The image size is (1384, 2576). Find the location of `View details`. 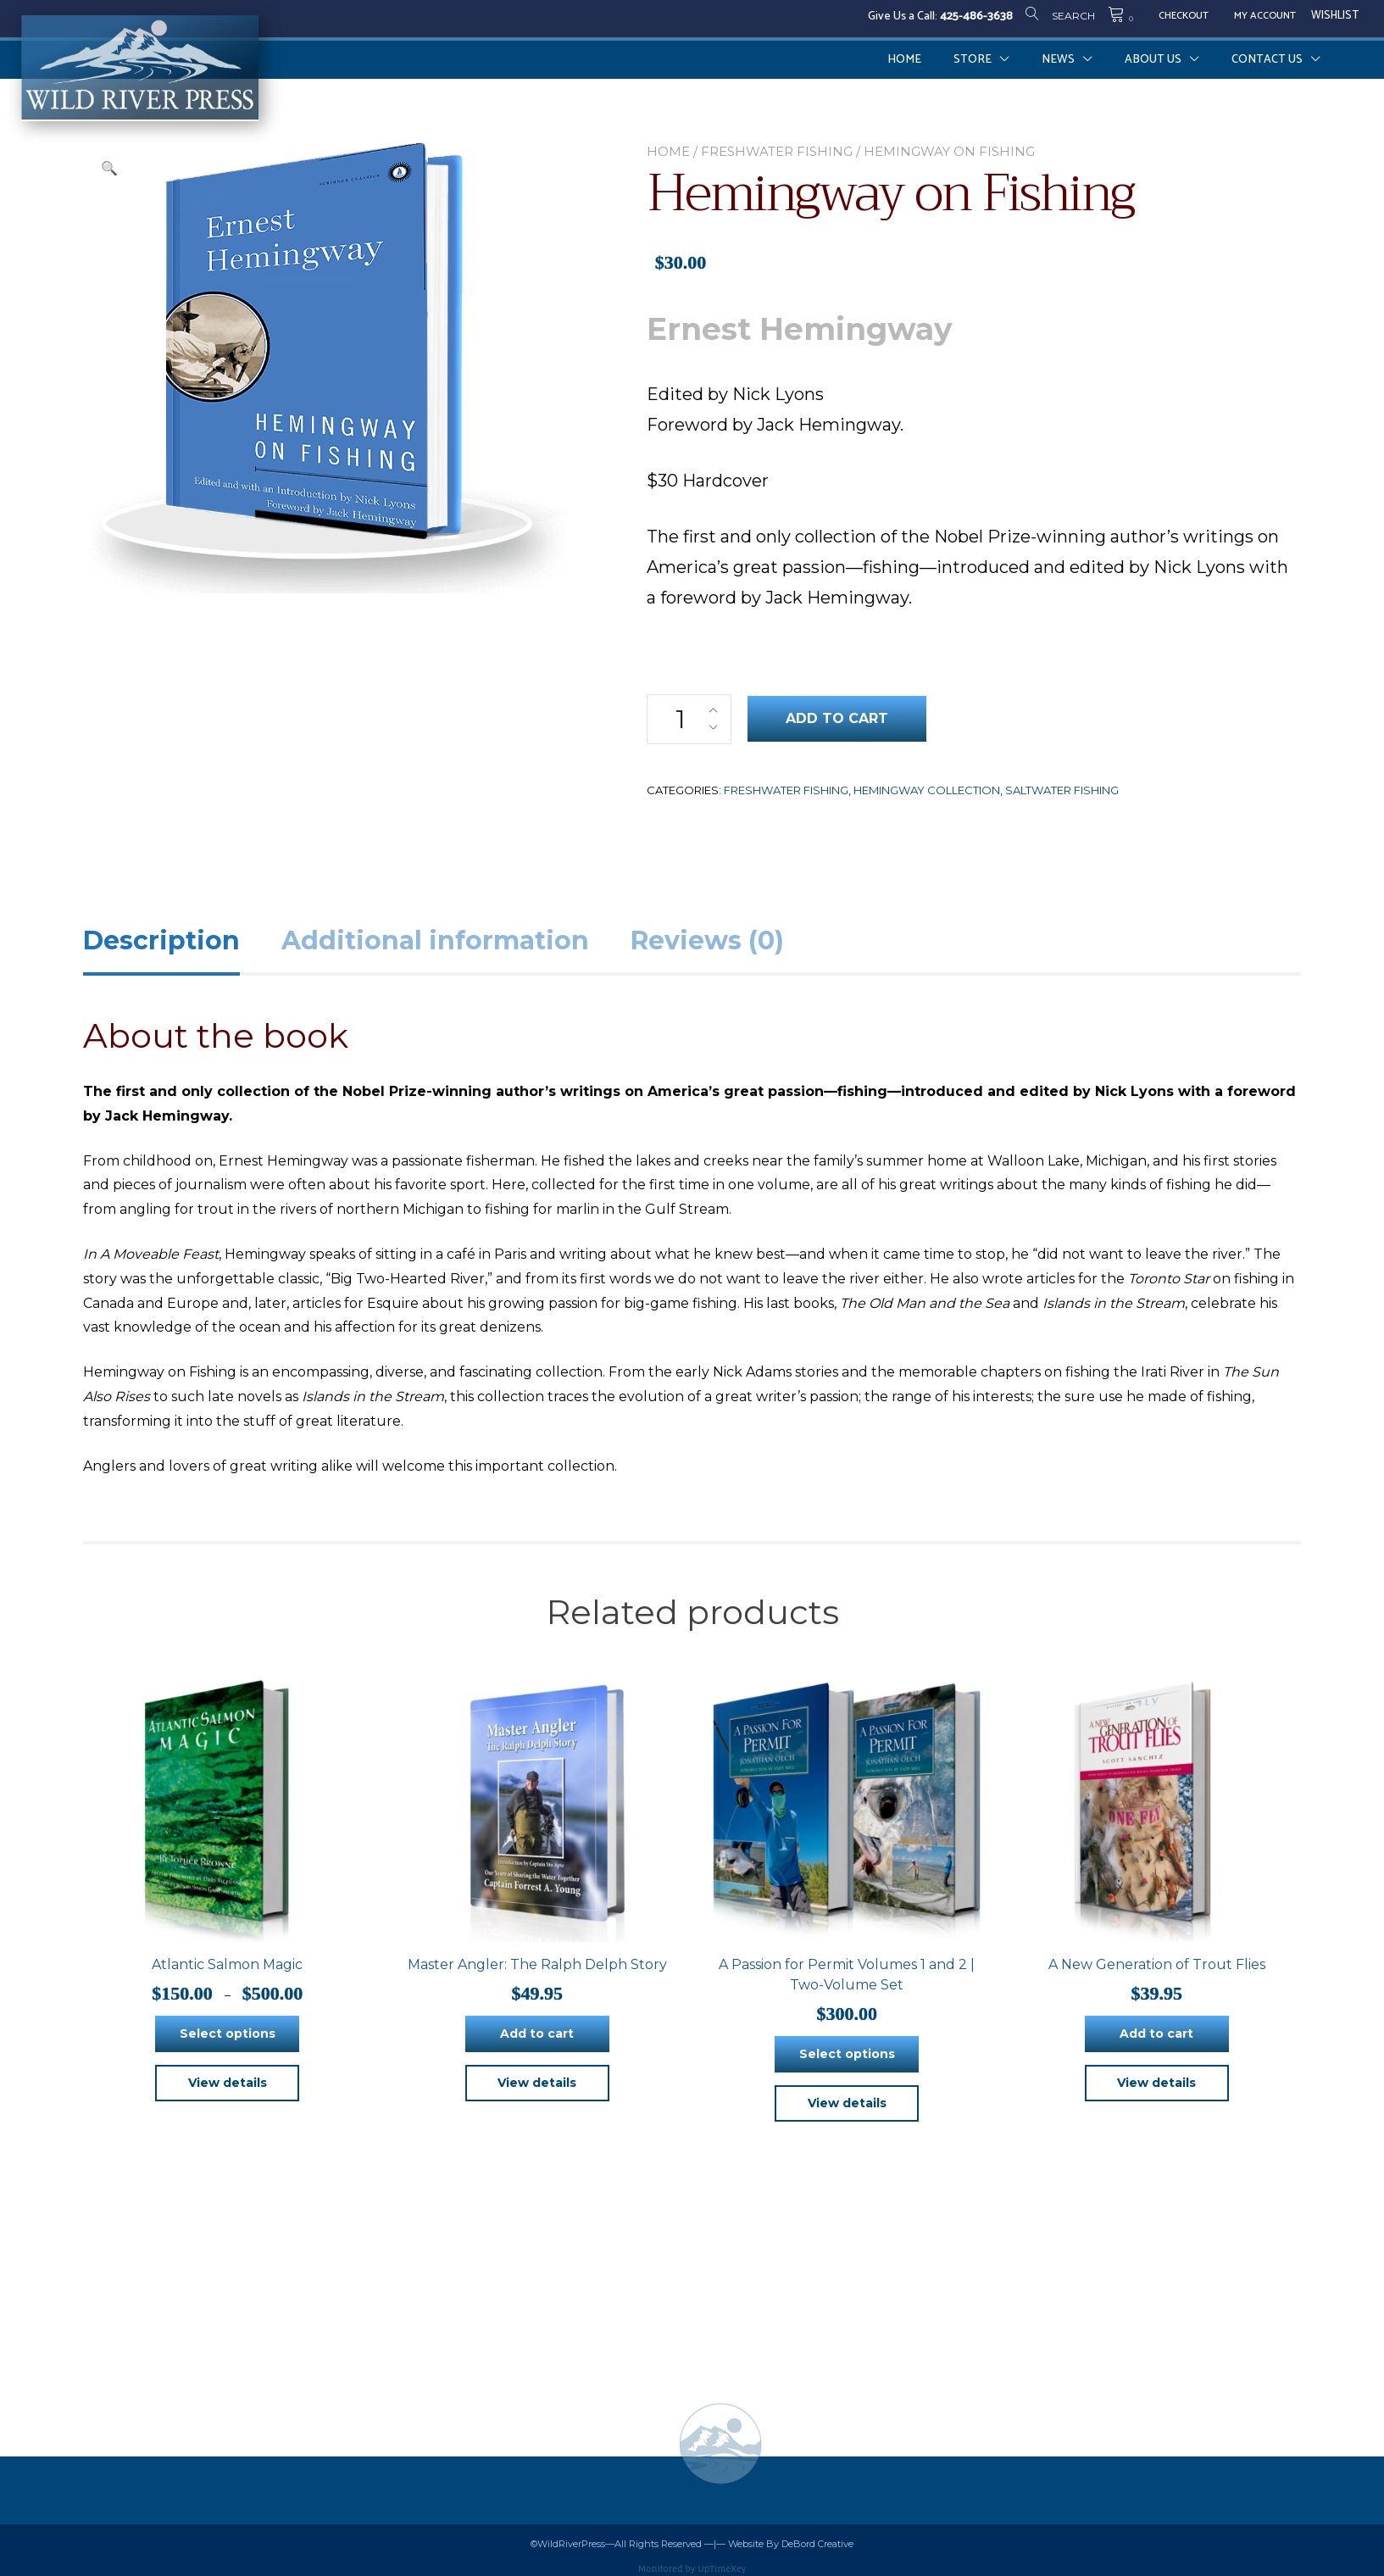

View details is located at coordinates (227, 2082).